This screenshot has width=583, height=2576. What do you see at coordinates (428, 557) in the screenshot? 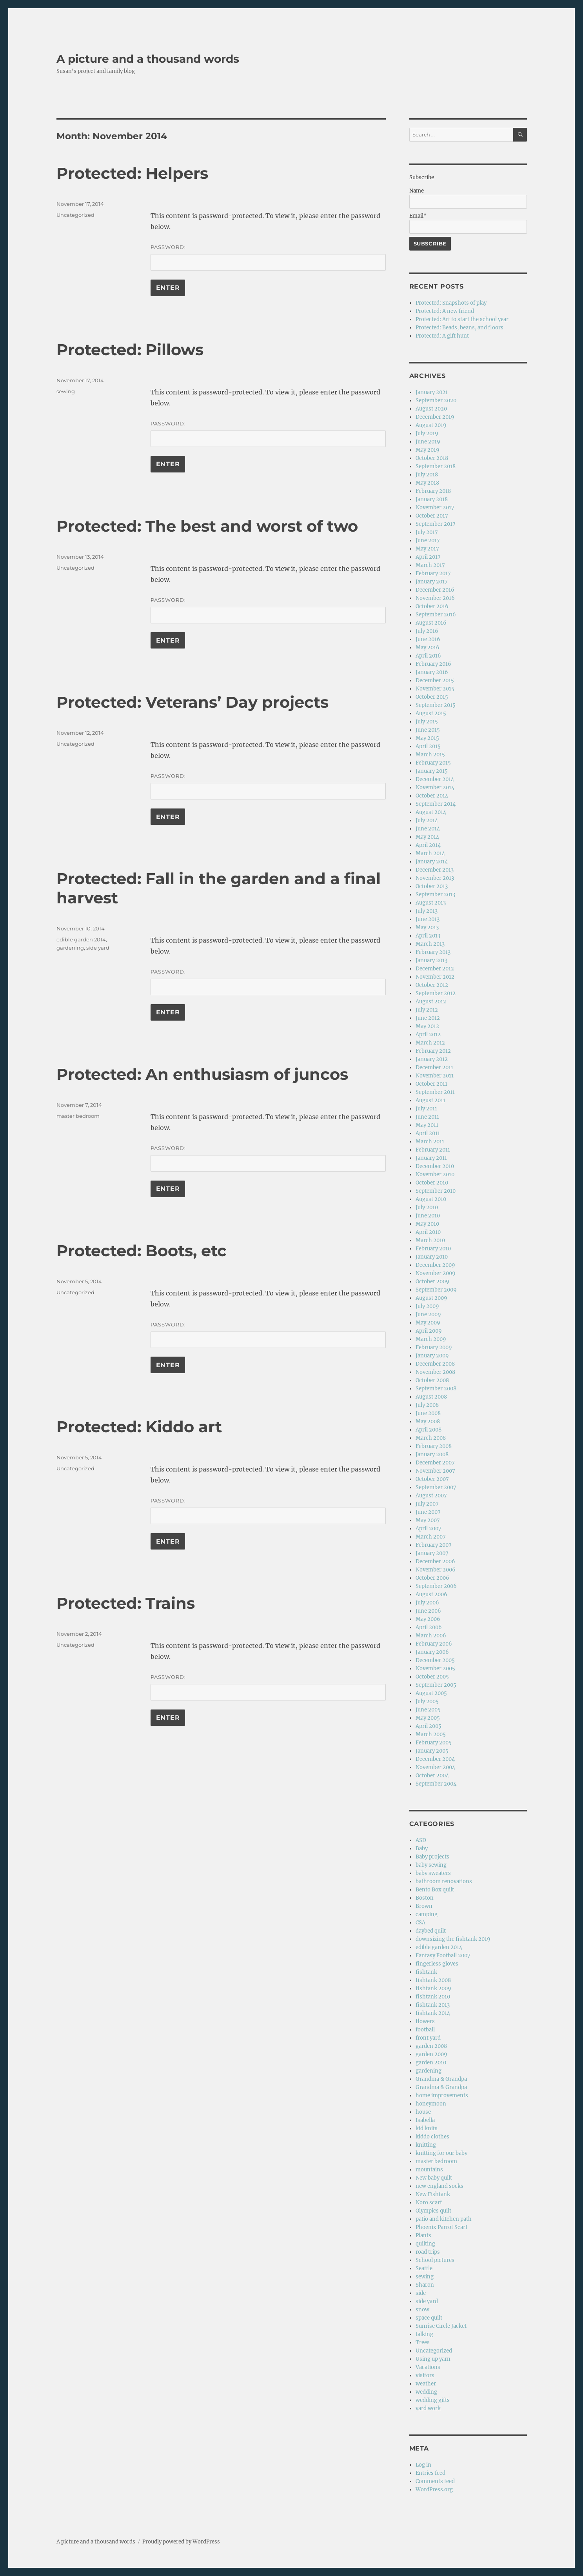
I see `April 2017` at bounding box center [428, 557].